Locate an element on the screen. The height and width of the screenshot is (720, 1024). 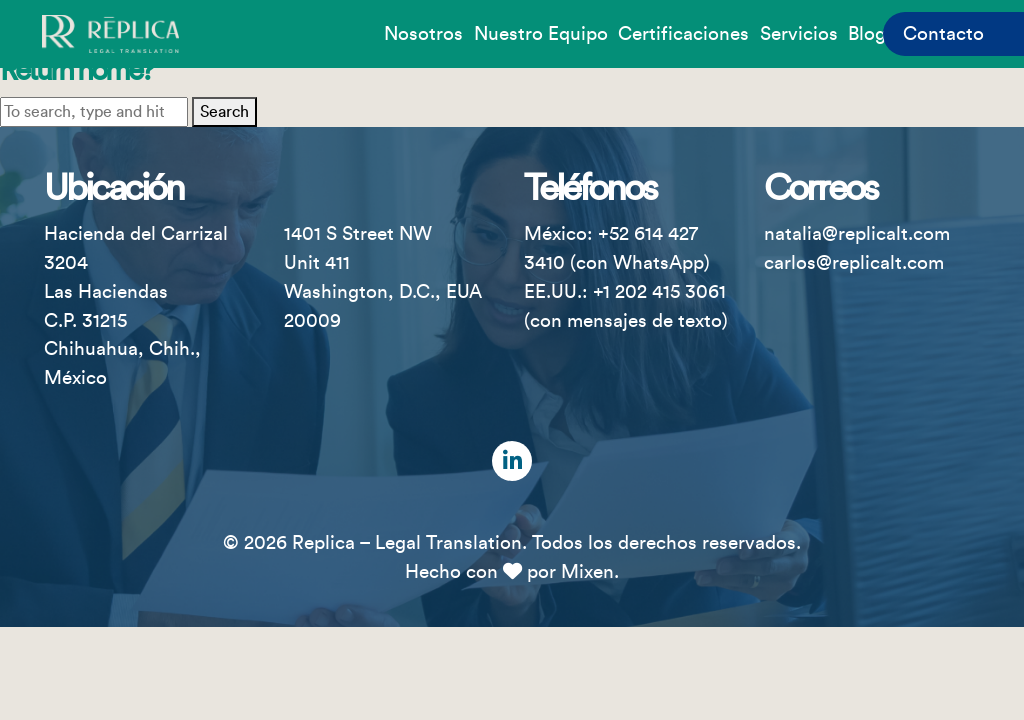
[LinkedIn] is located at coordinates (512, 461).